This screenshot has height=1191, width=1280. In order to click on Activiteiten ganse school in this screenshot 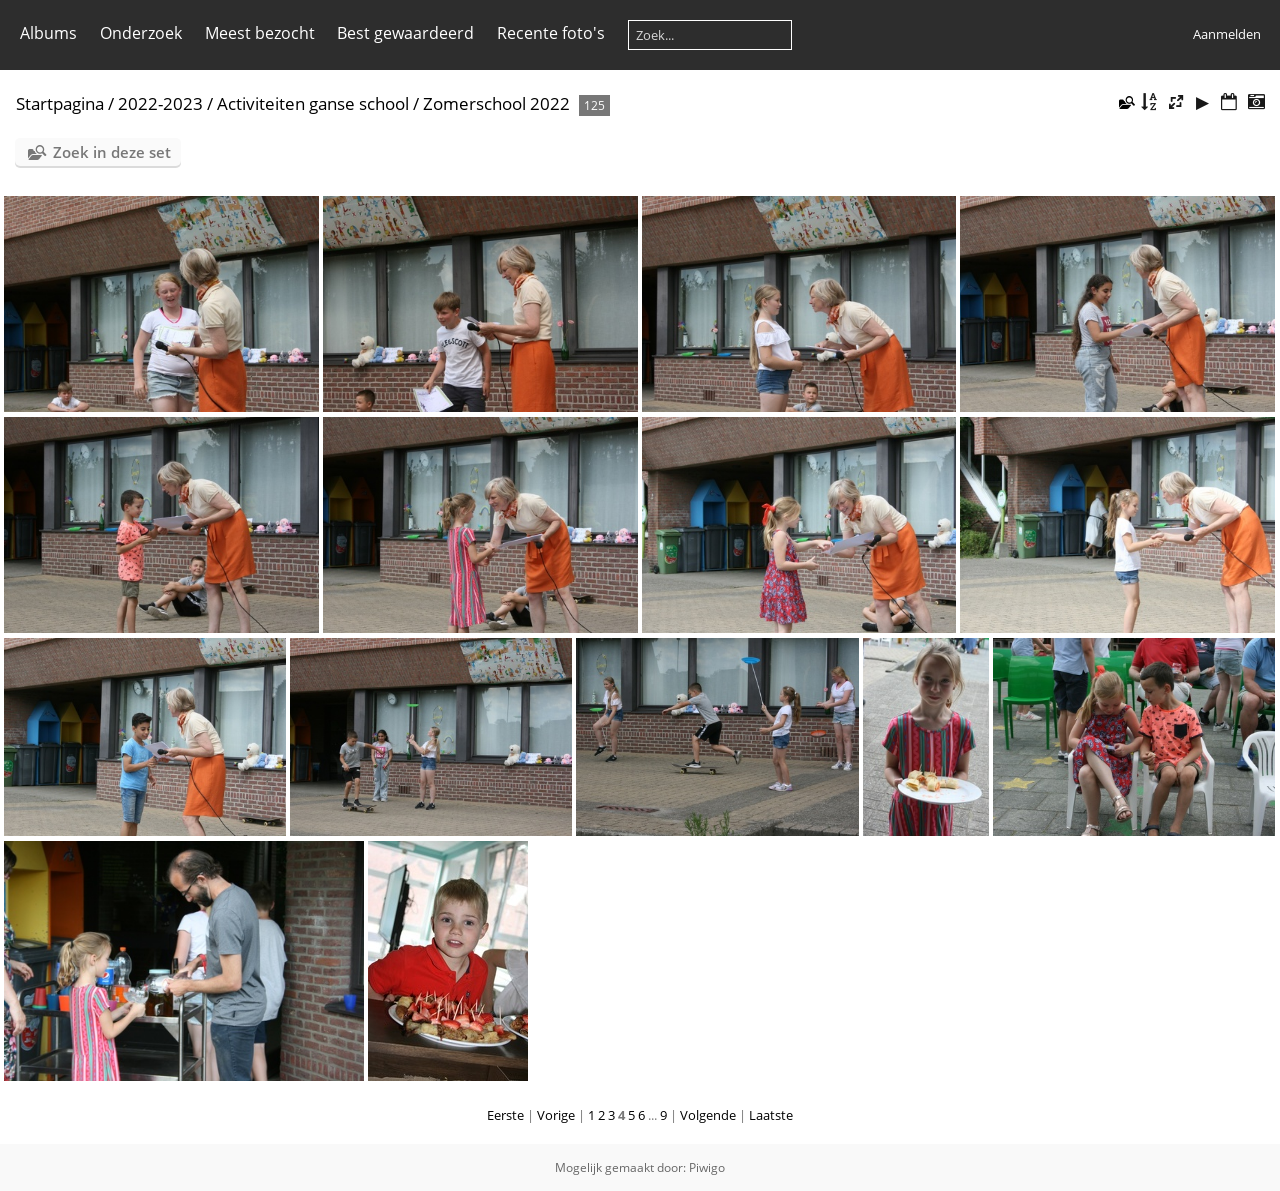, I will do `click(313, 103)`.